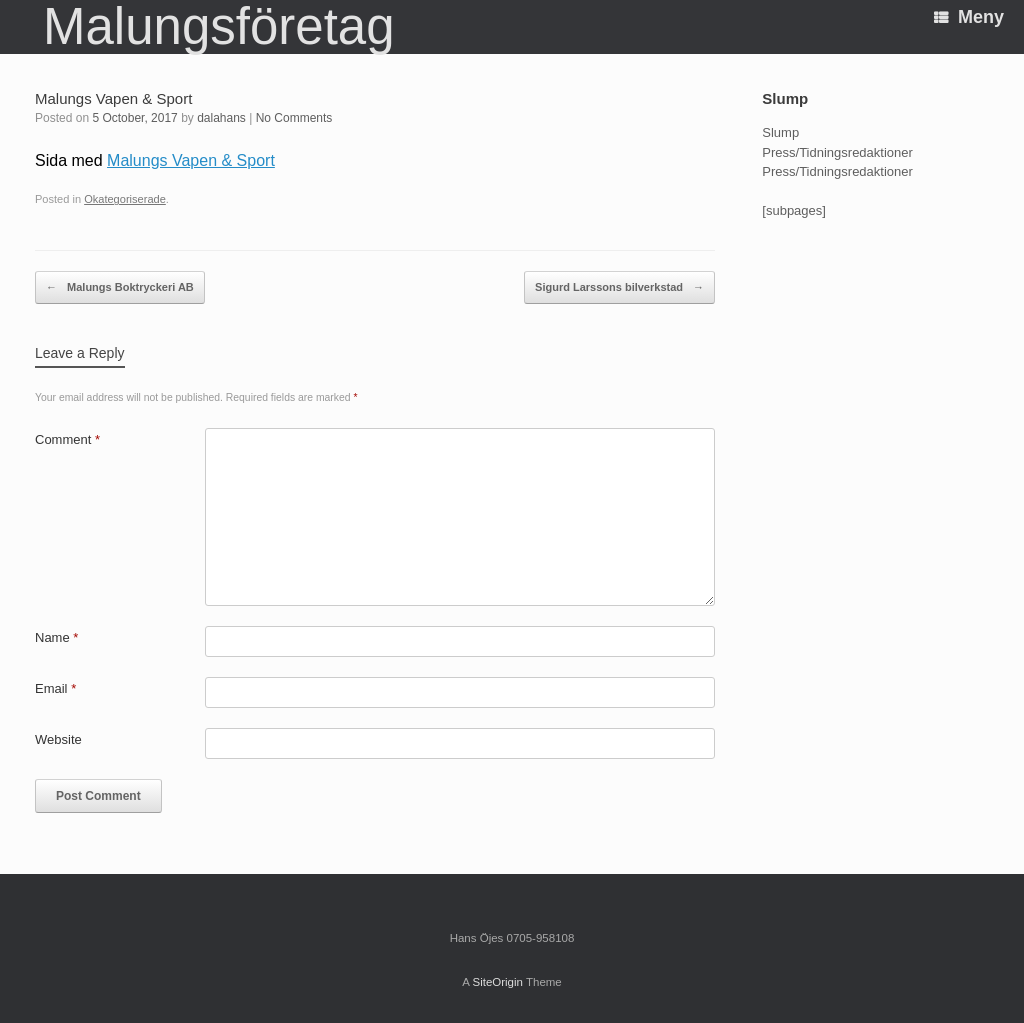 This screenshot has height=1023, width=1024. I want to click on Name, so click(56, 637).